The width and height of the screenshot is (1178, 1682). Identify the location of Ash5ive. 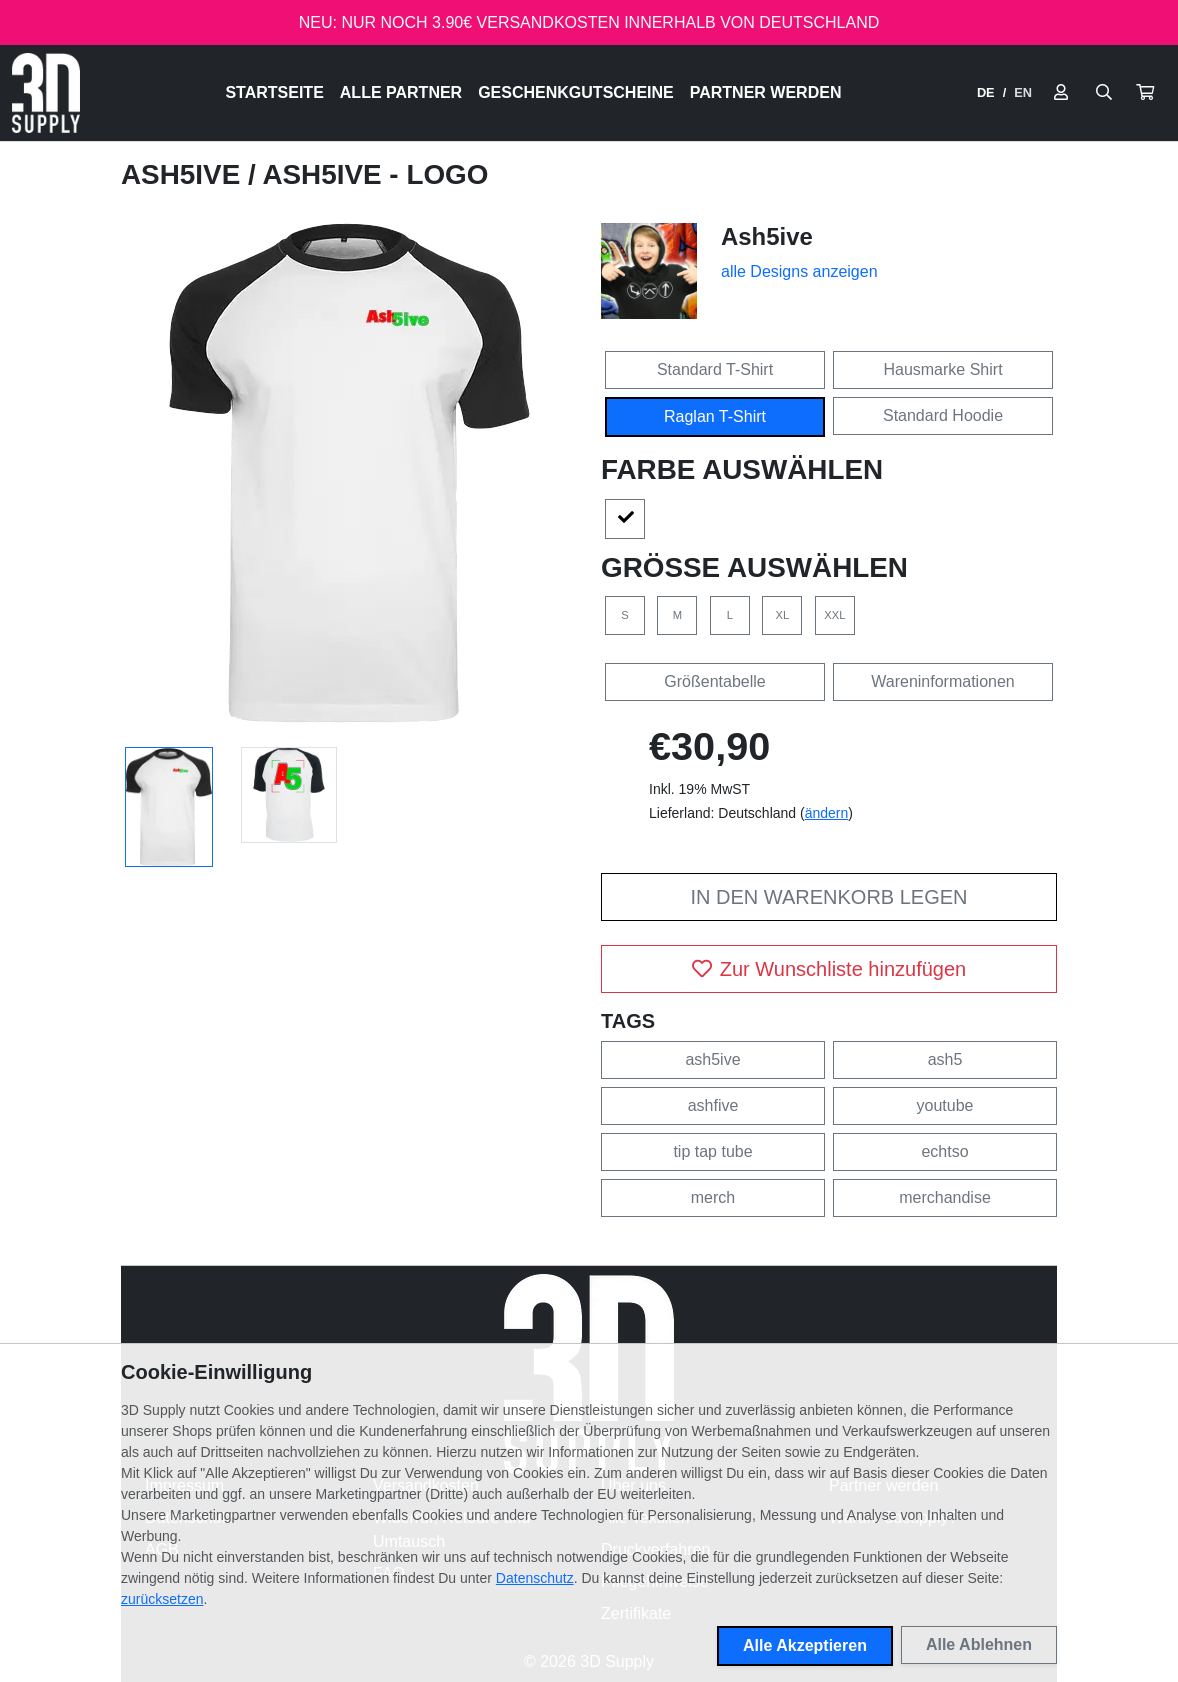
(184, 174).